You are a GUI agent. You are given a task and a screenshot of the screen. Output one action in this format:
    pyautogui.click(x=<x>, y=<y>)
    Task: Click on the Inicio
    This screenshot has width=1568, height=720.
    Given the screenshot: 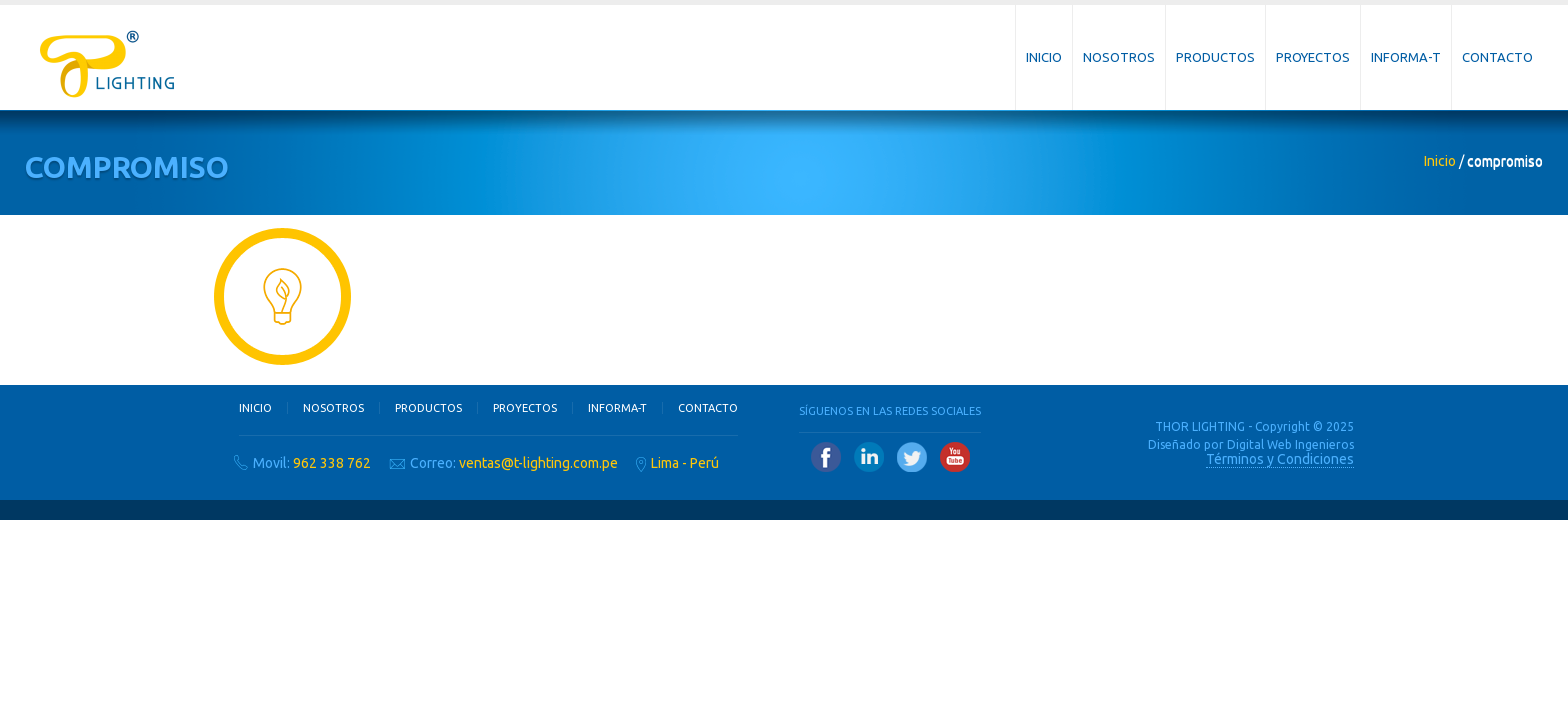 What is the action you would take?
    pyautogui.click(x=1044, y=57)
    